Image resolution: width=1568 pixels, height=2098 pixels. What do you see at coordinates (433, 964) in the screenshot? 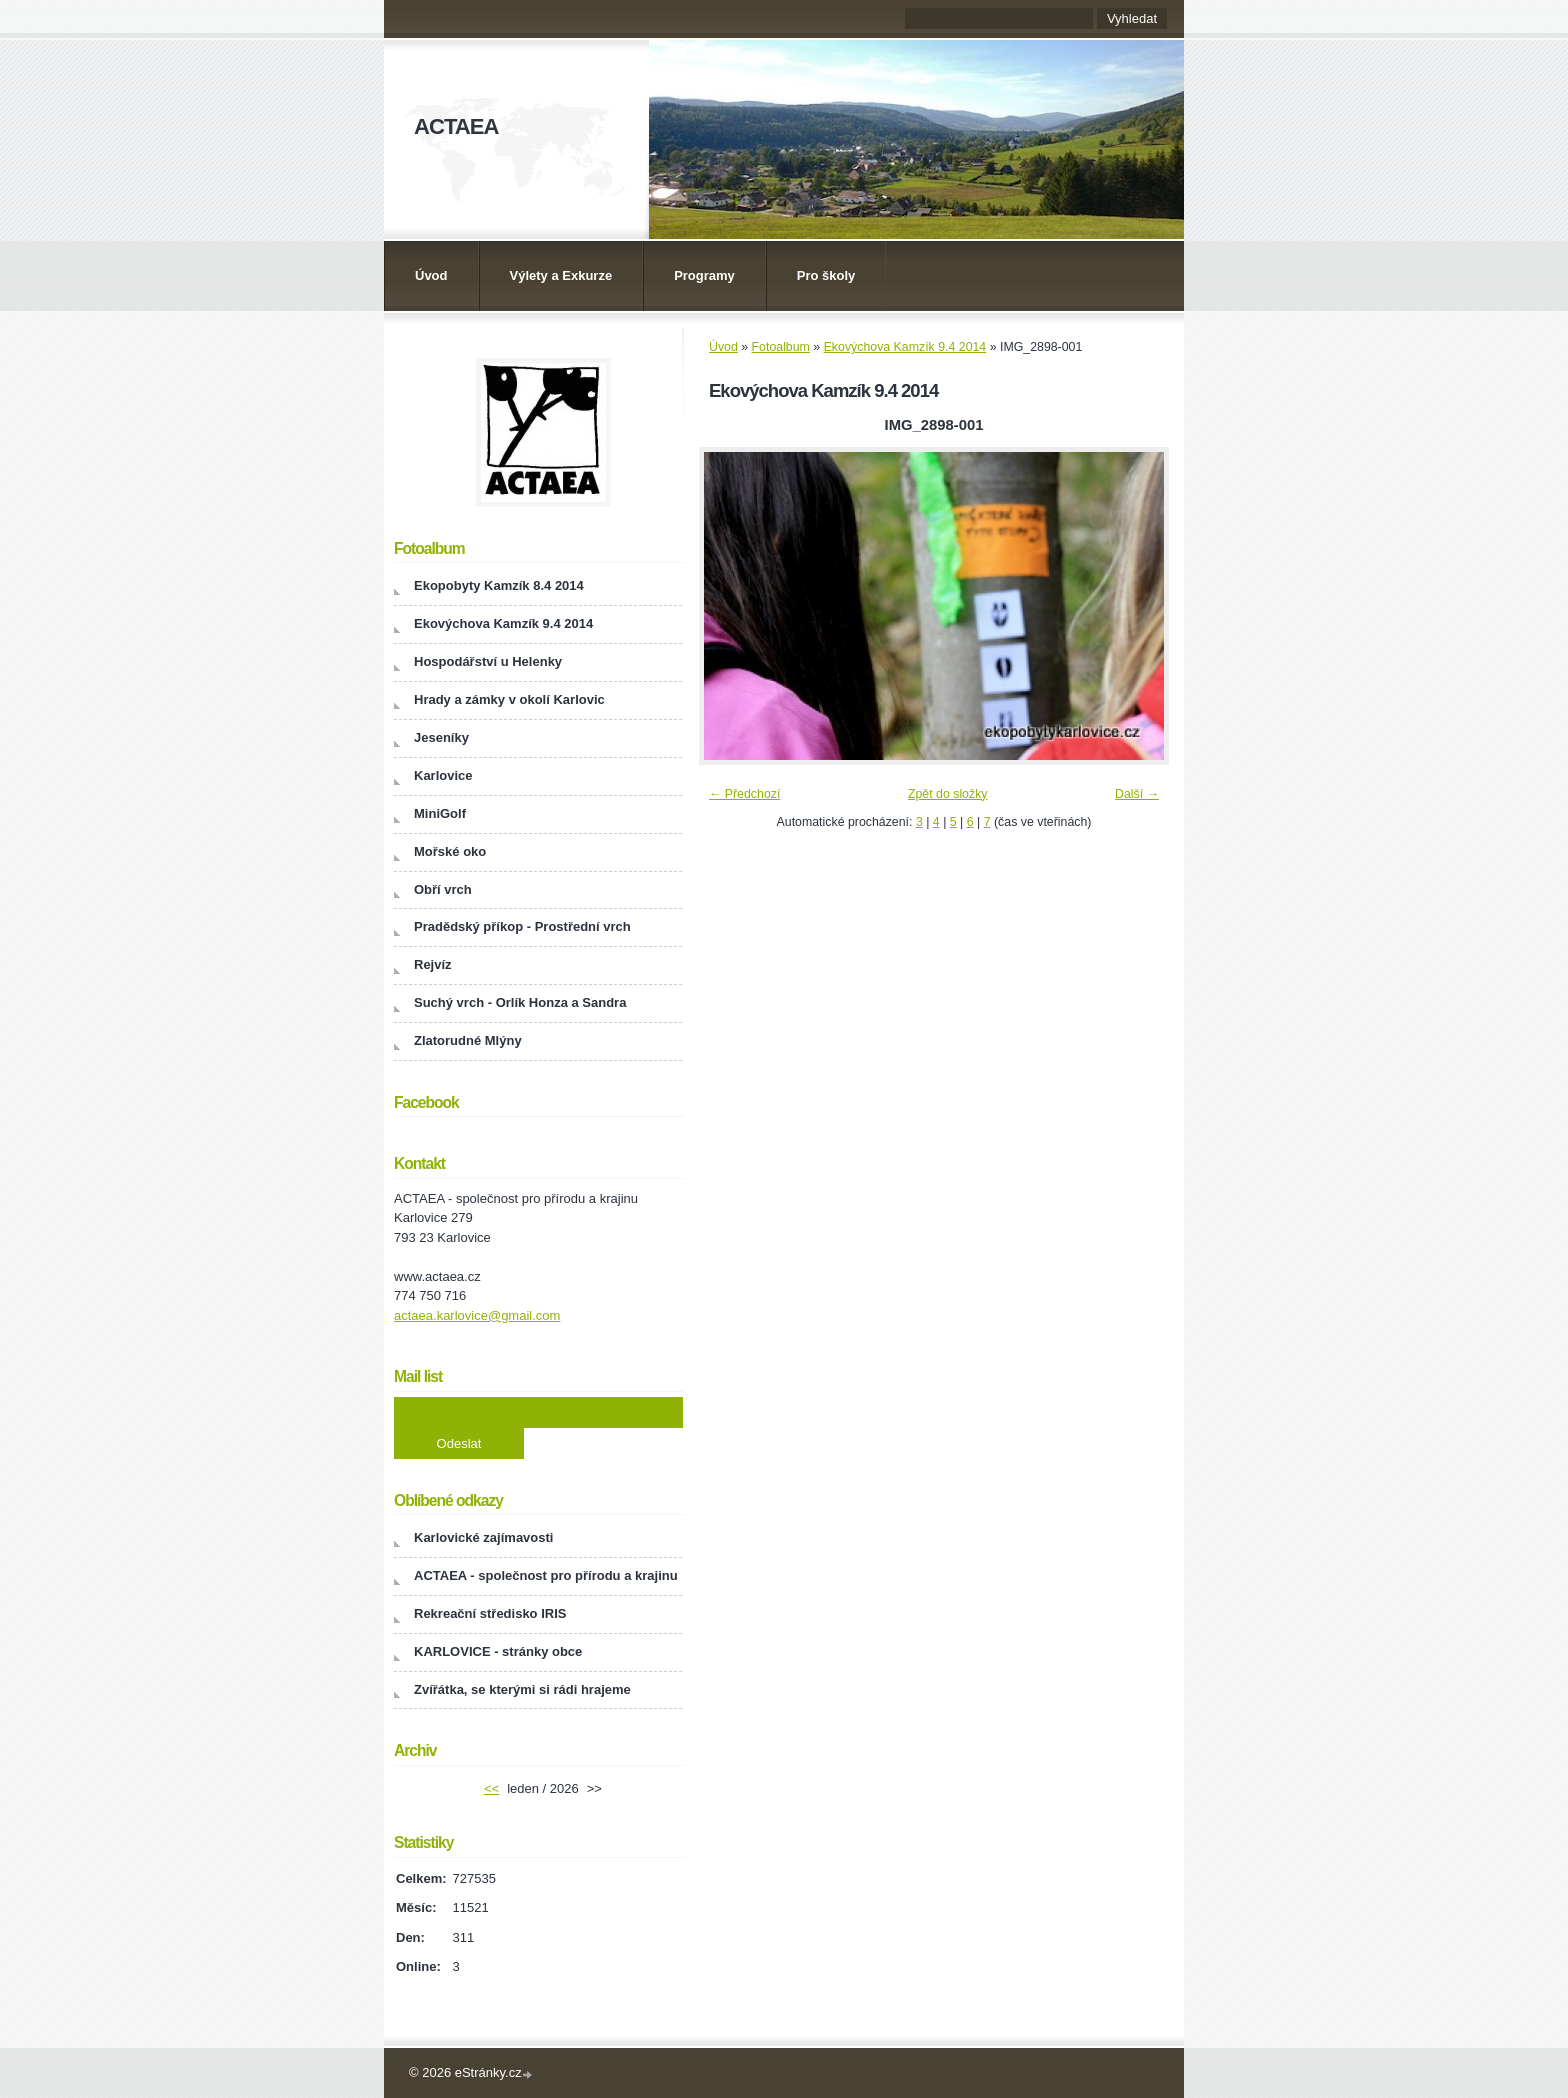
I see `Rejvíz` at bounding box center [433, 964].